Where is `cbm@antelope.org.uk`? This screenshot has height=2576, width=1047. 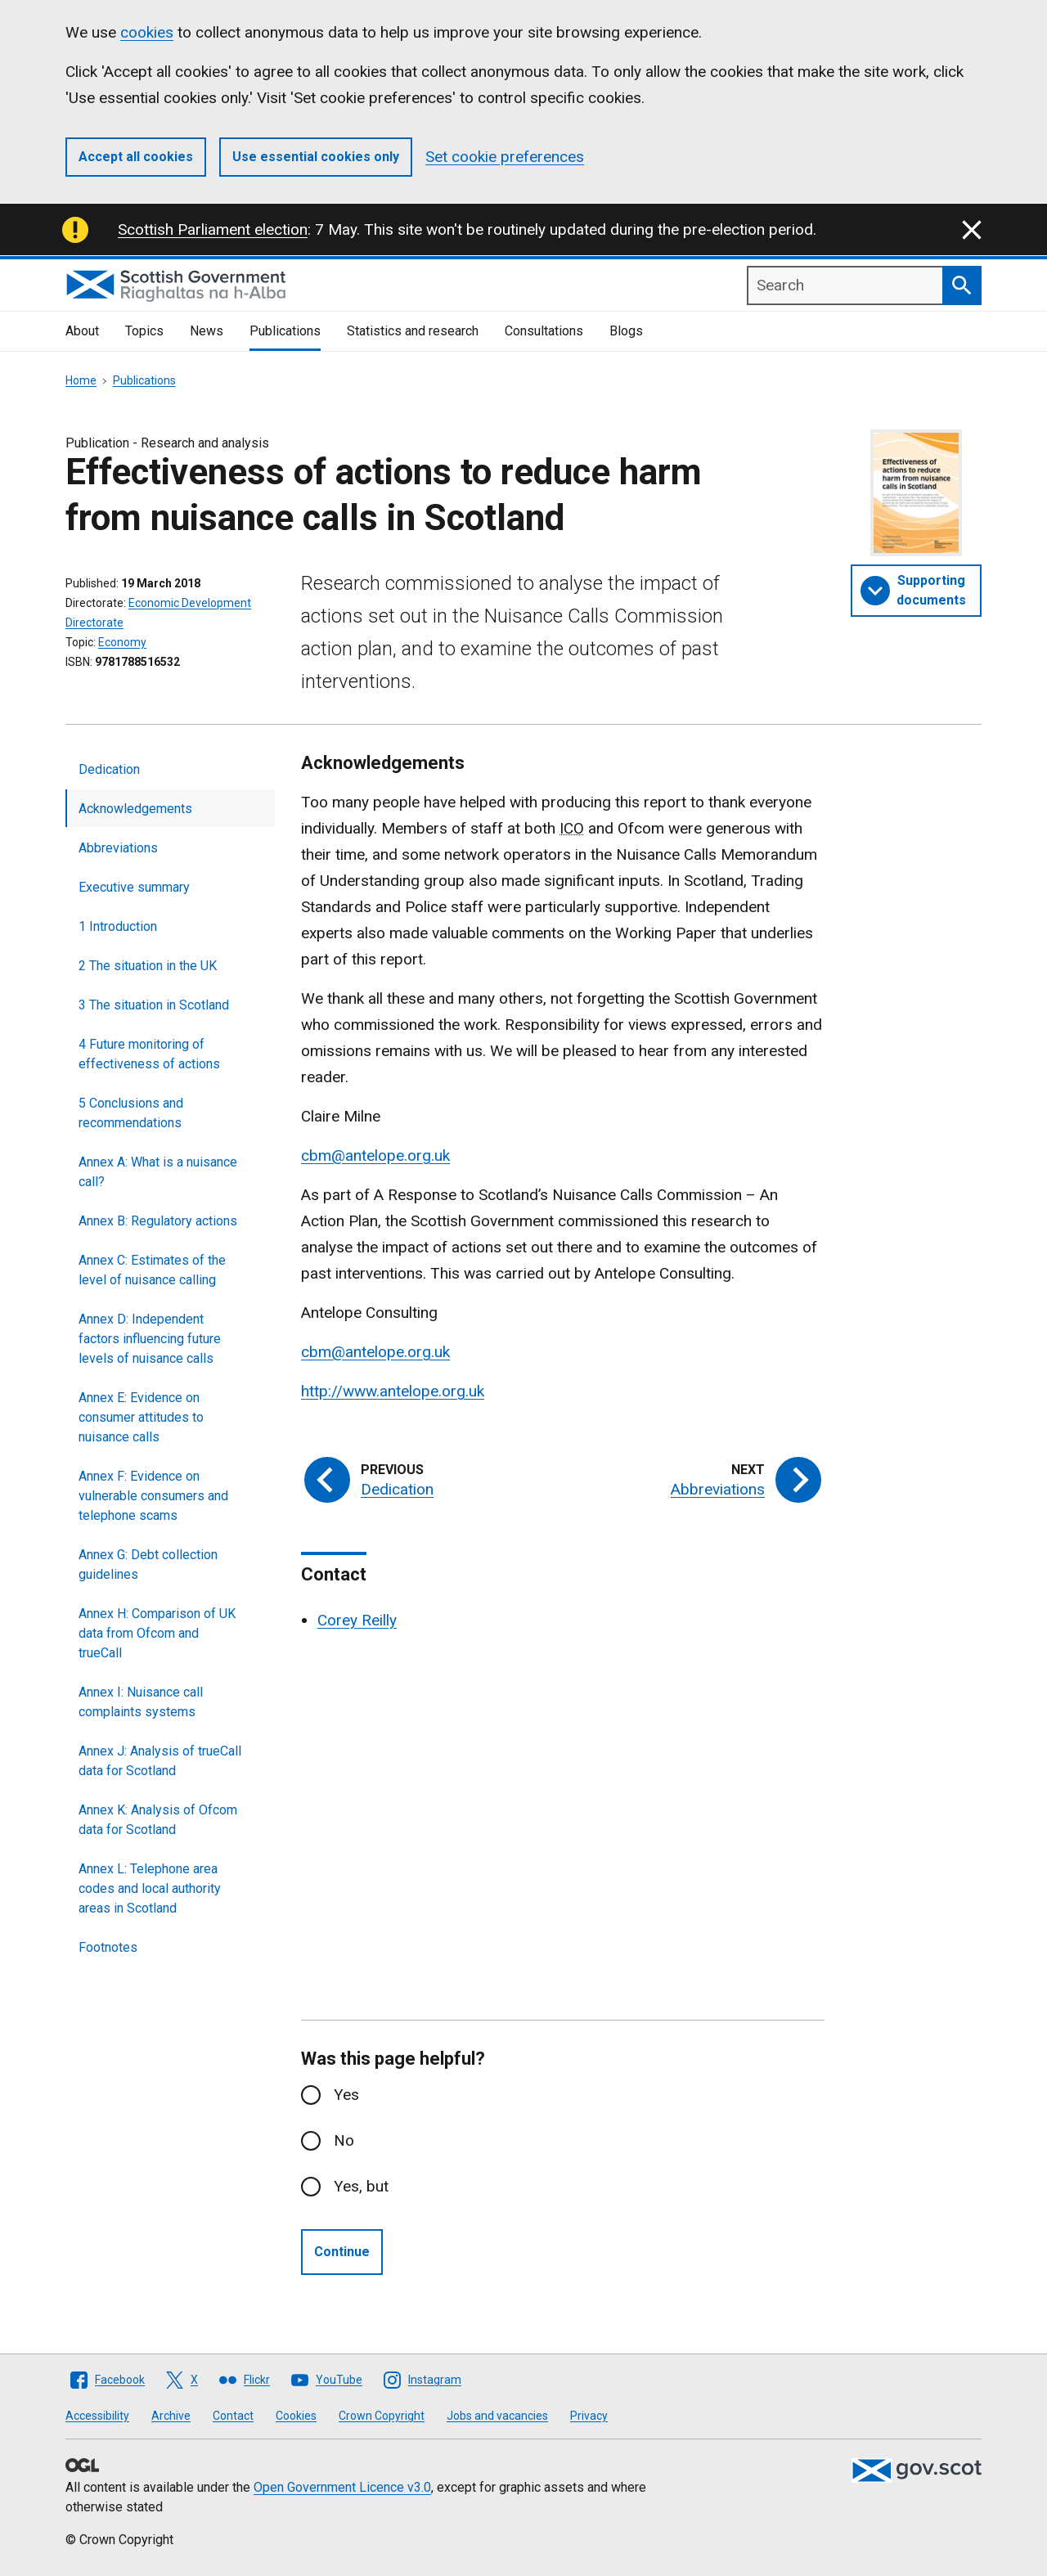 cbm@antelope.org.uk is located at coordinates (375, 1155).